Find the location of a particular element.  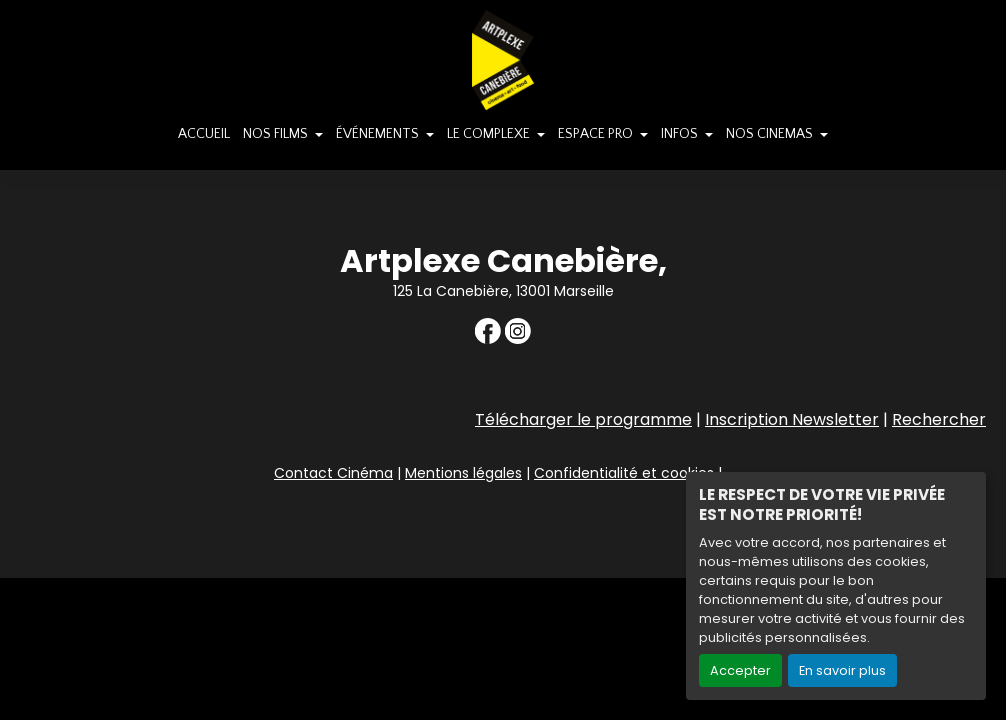

LE COMPLEXE [button] is located at coordinates (490, 134).